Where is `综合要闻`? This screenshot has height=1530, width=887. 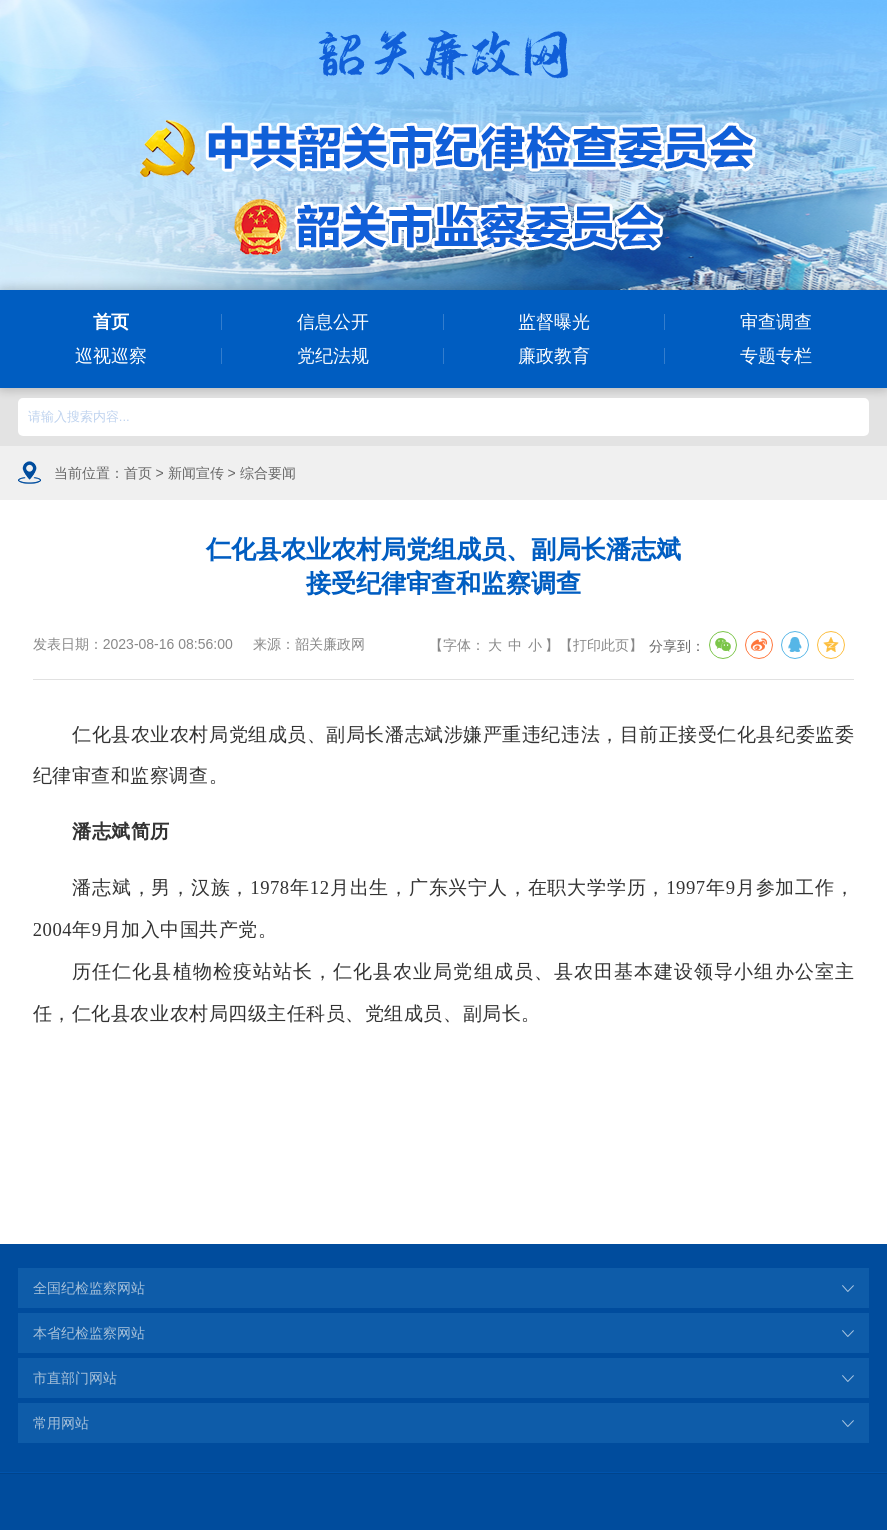
综合要闻 is located at coordinates (268, 473).